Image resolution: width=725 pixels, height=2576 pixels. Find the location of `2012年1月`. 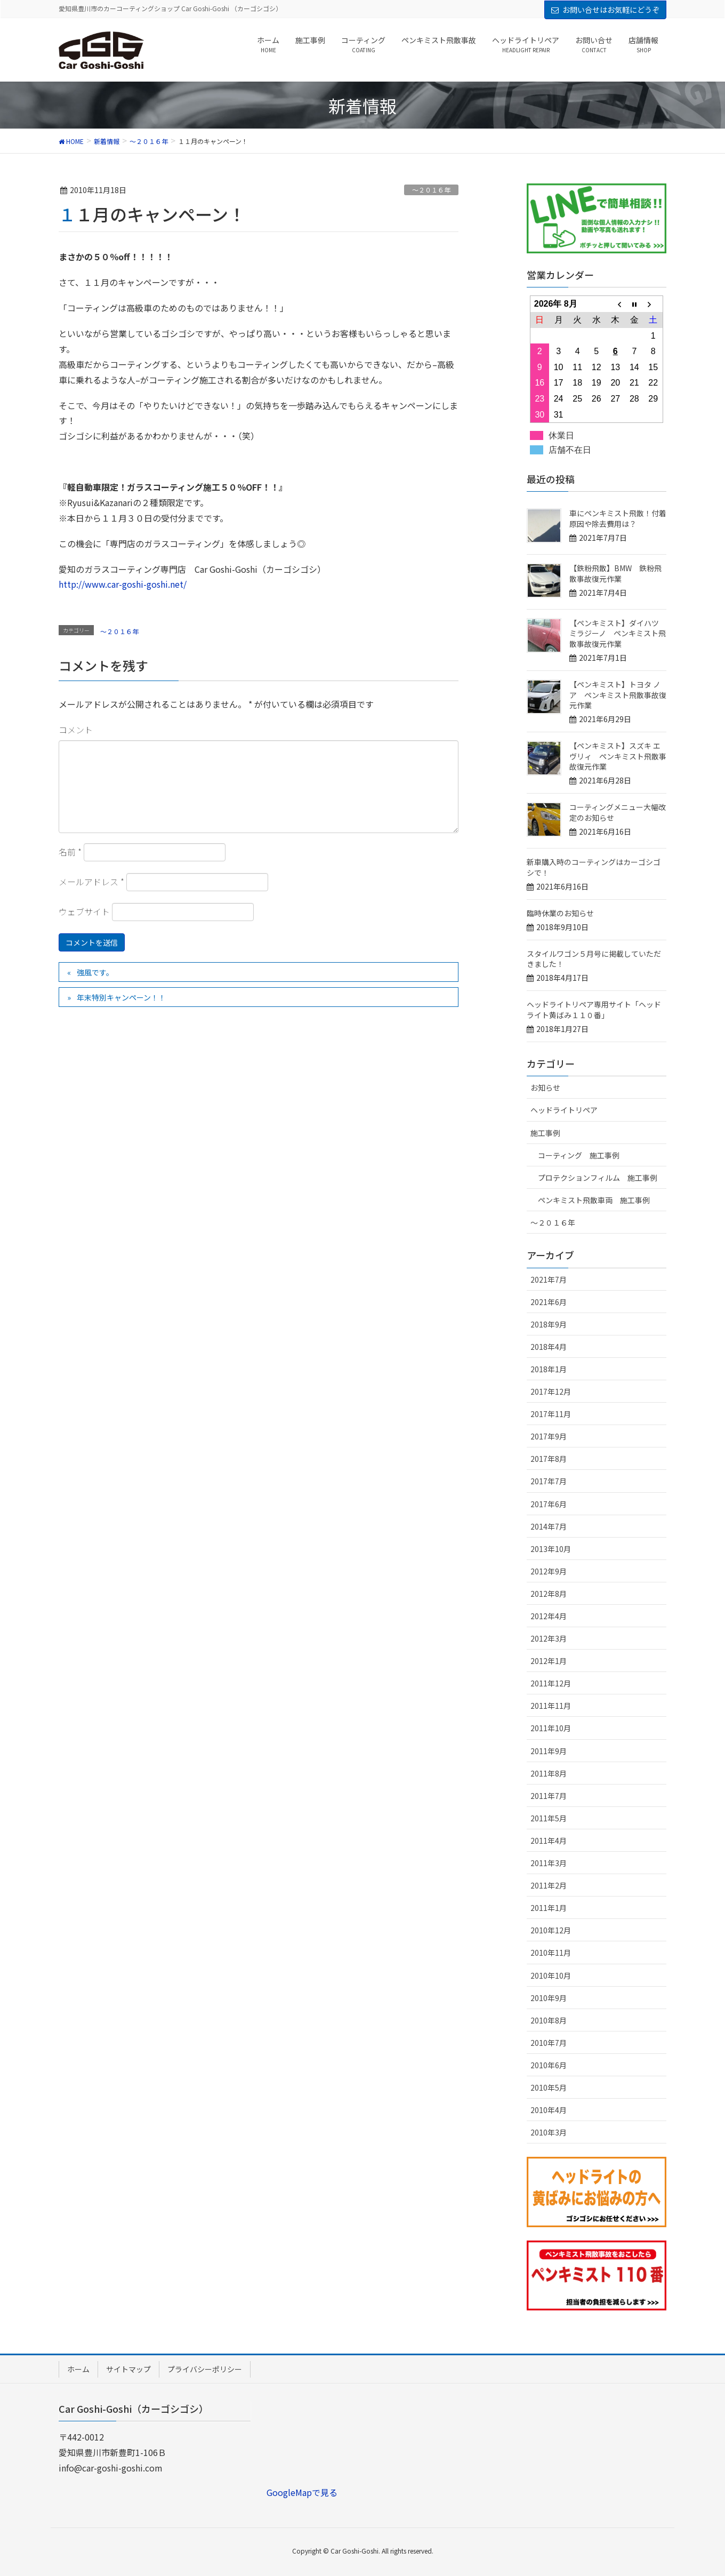

2012年1月 is located at coordinates (548, 1660).